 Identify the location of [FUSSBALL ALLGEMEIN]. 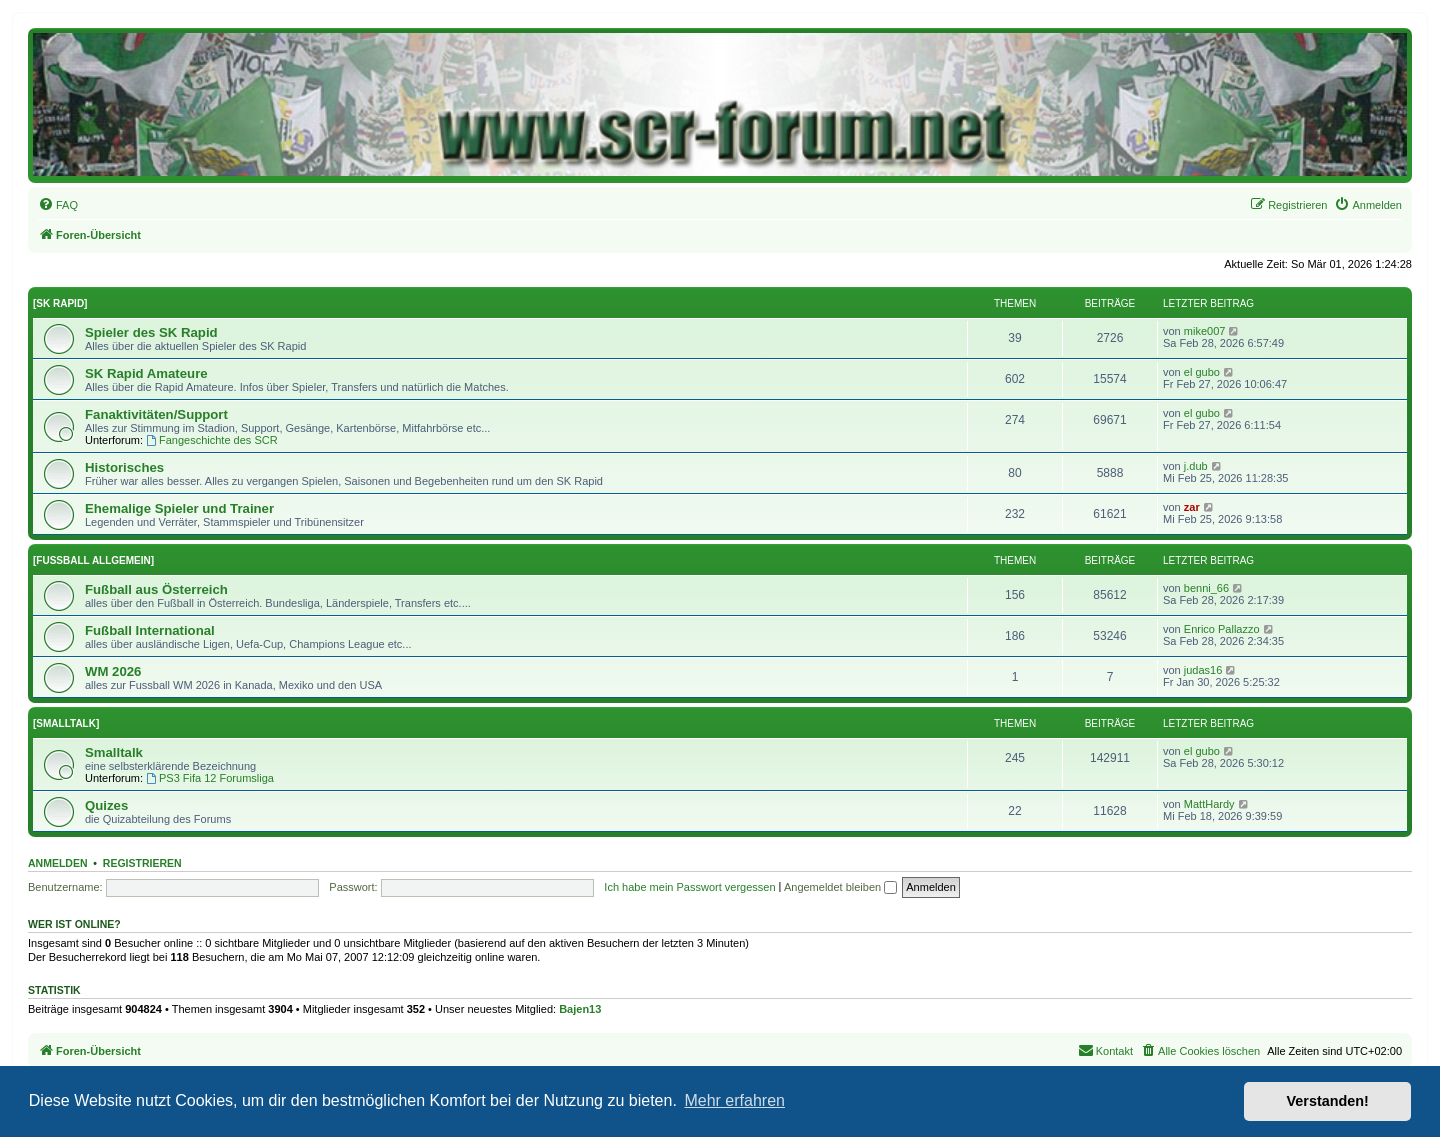
(93, 560).